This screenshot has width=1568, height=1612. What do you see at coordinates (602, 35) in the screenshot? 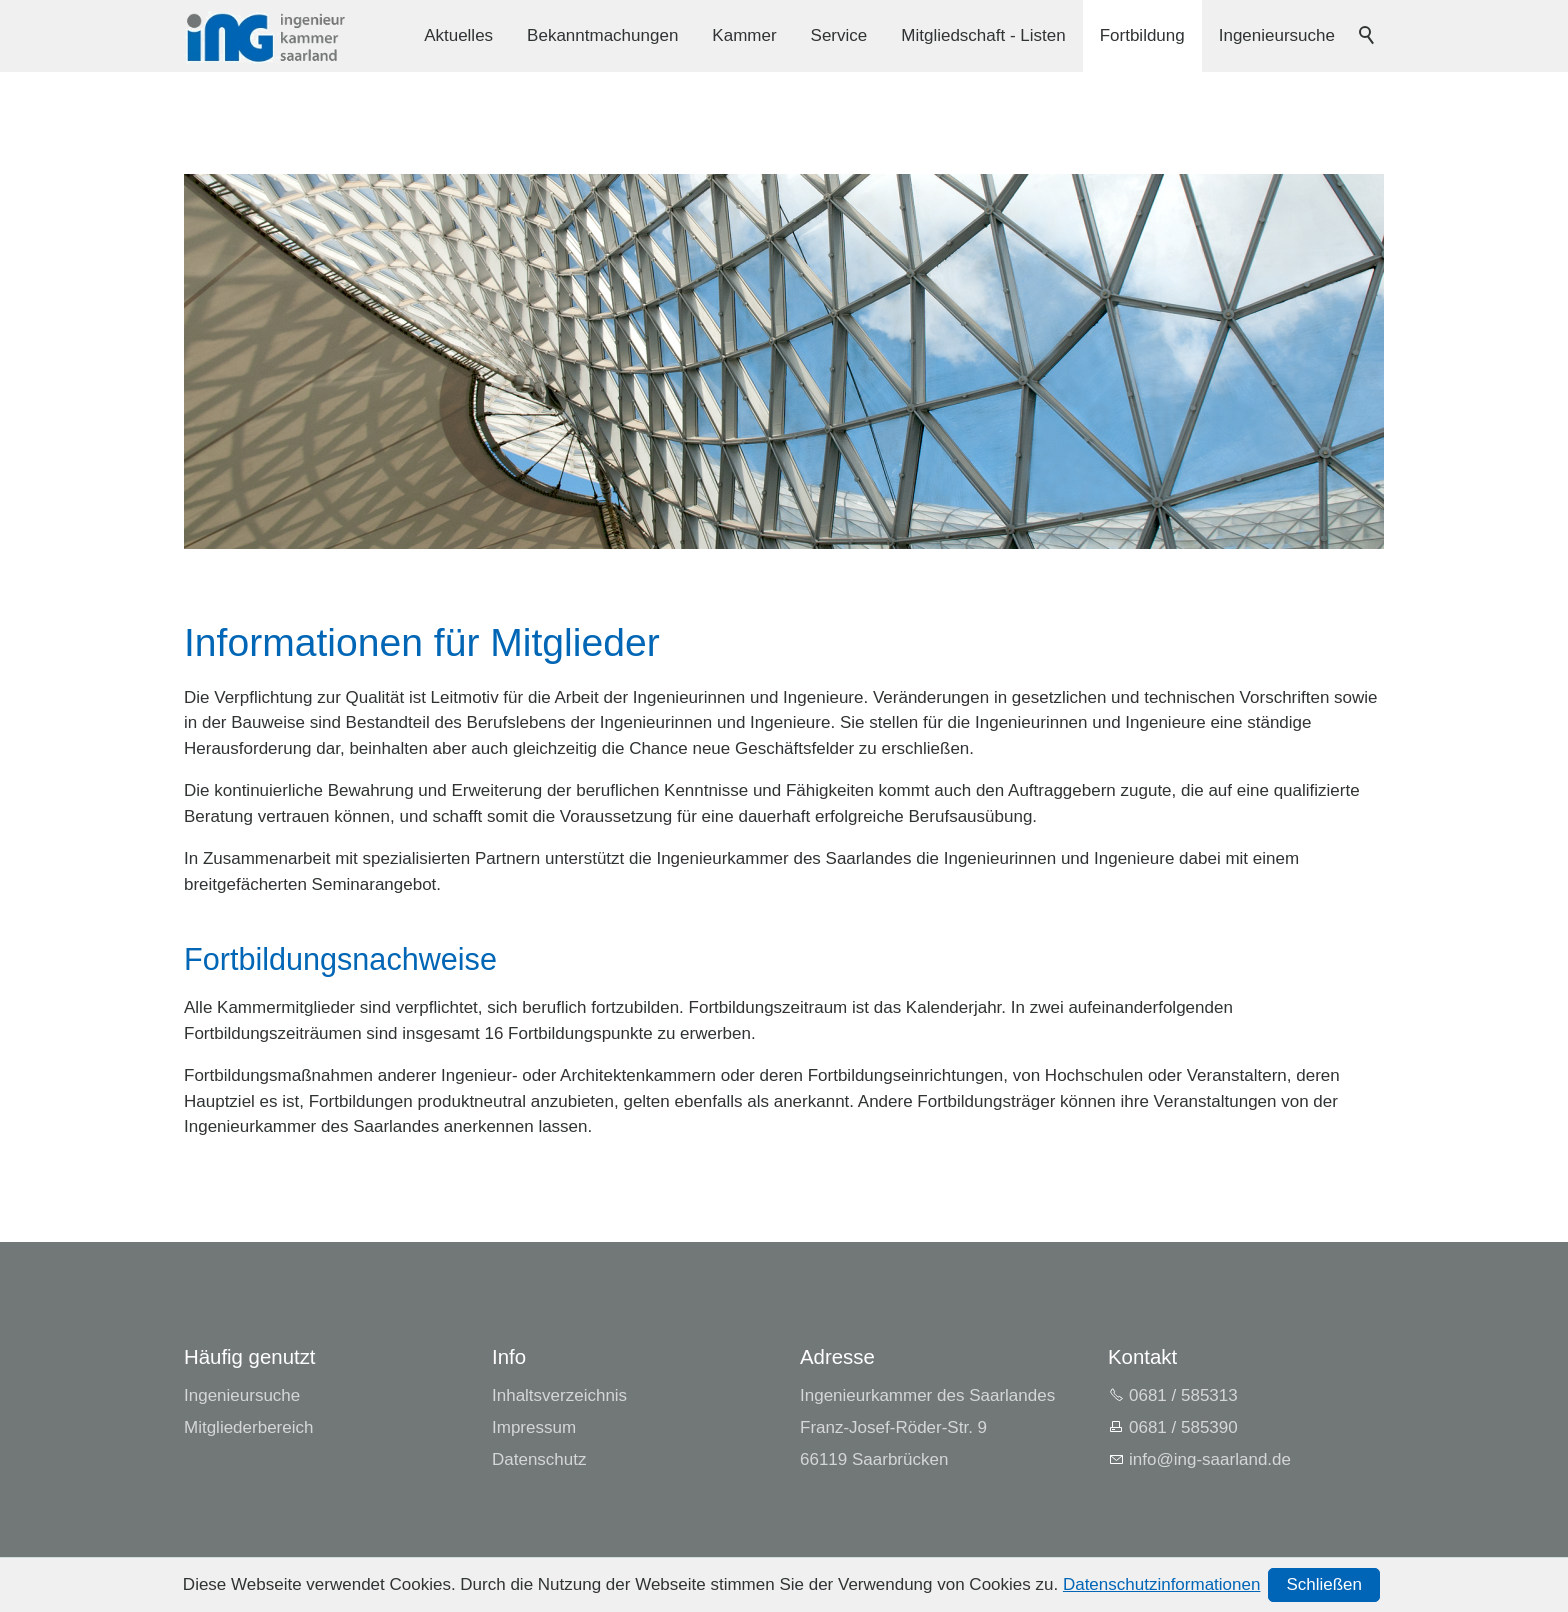
I see `Bekanntmachungen` at bounding box center [602, 35].